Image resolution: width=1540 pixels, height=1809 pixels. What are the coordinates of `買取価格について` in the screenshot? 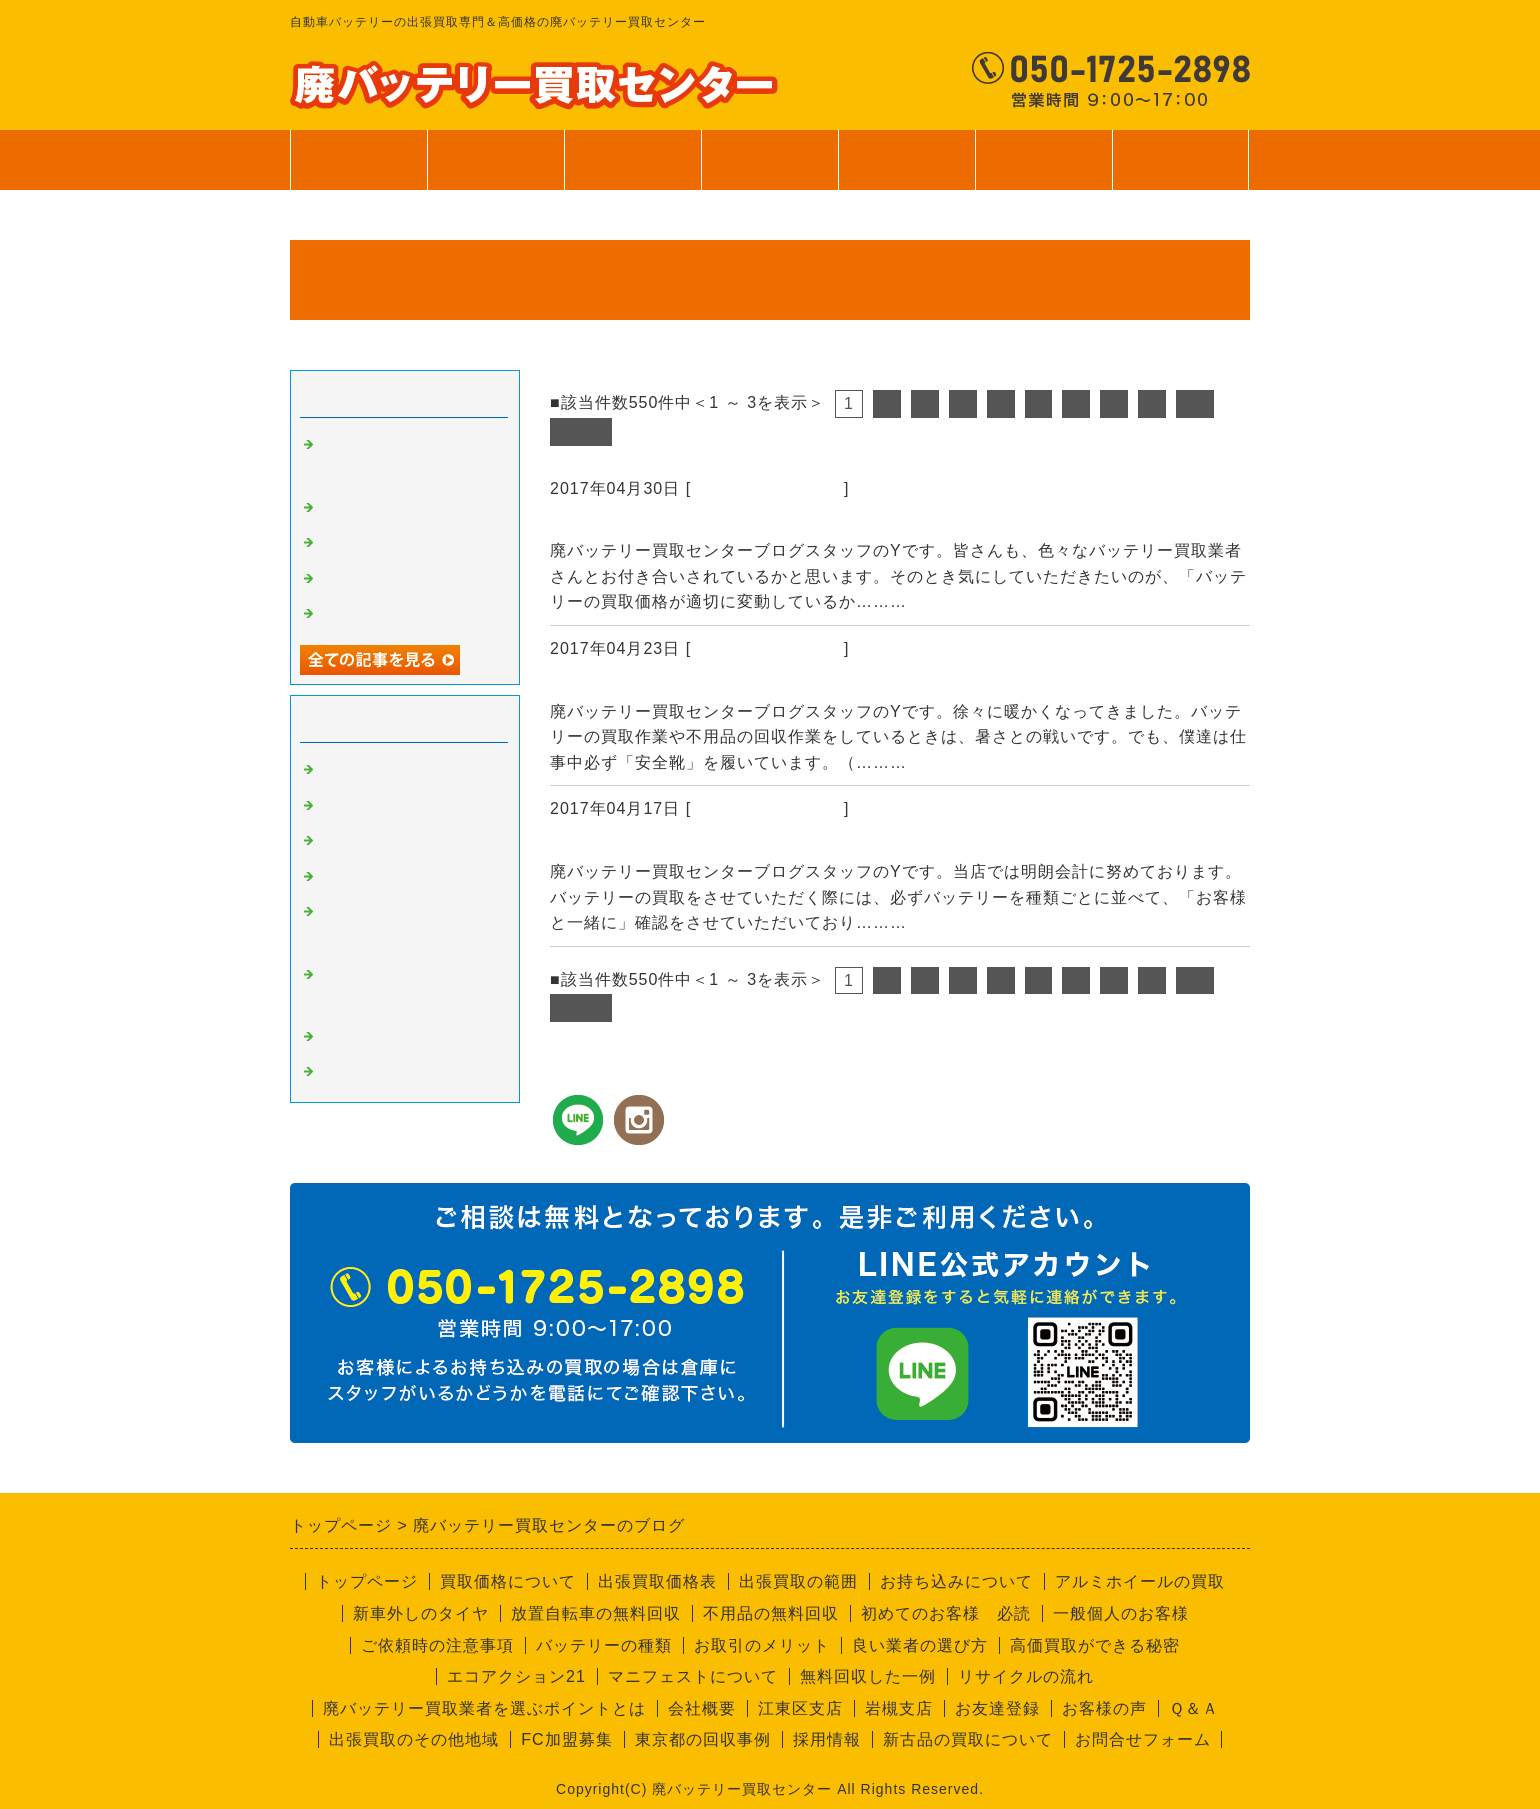 It's located at (508, 1581).